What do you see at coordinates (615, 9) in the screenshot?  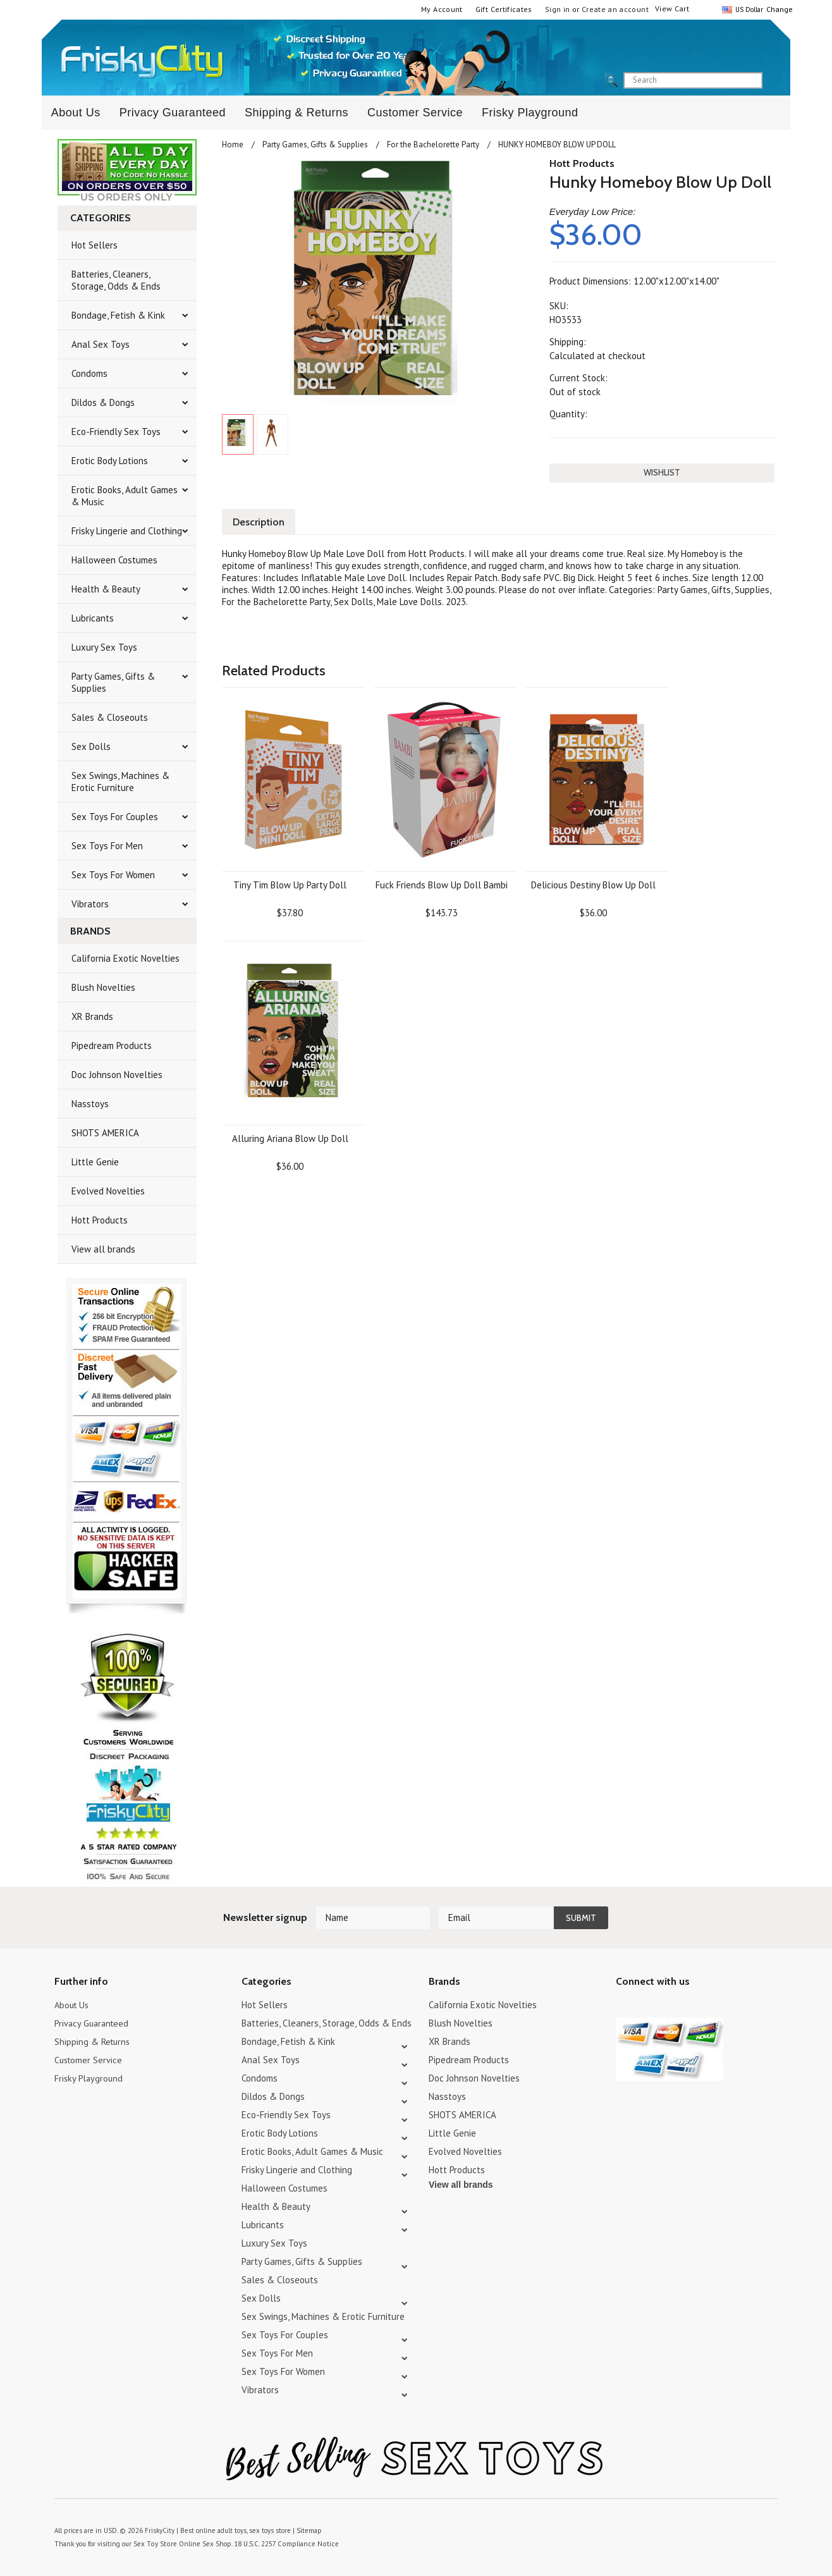 I see `Create an account` at bounding box center [615, 9].